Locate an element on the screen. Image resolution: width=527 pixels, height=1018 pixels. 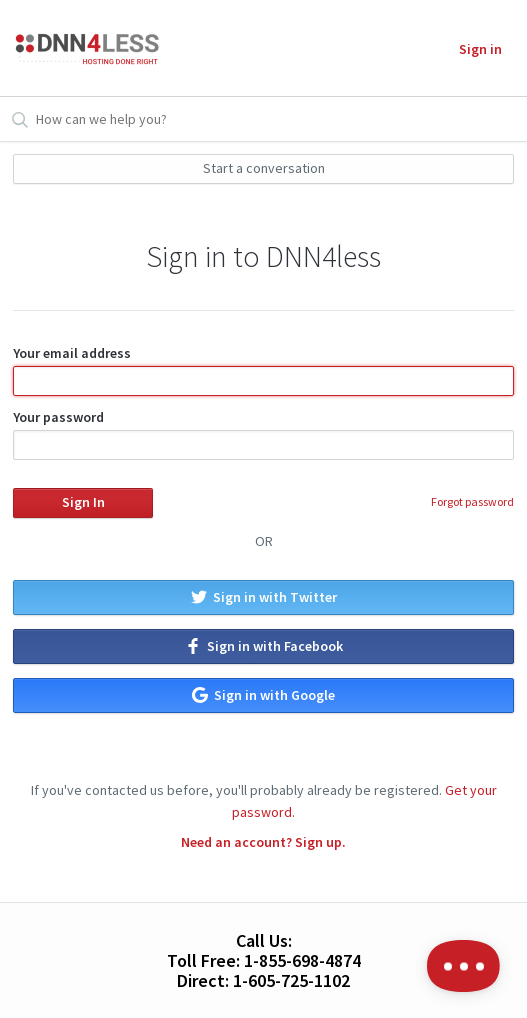
Sign in is located at coordinates (480, 49).